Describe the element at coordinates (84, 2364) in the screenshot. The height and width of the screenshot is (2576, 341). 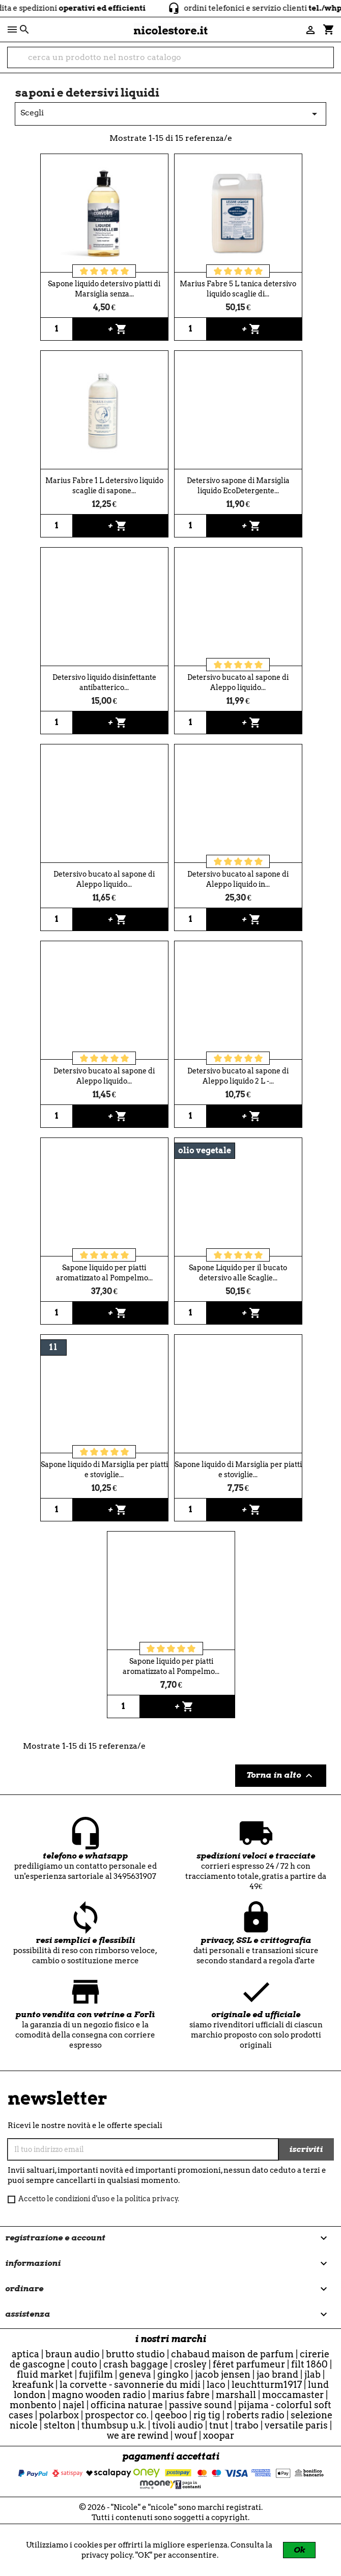
I see `Couto` at that location.